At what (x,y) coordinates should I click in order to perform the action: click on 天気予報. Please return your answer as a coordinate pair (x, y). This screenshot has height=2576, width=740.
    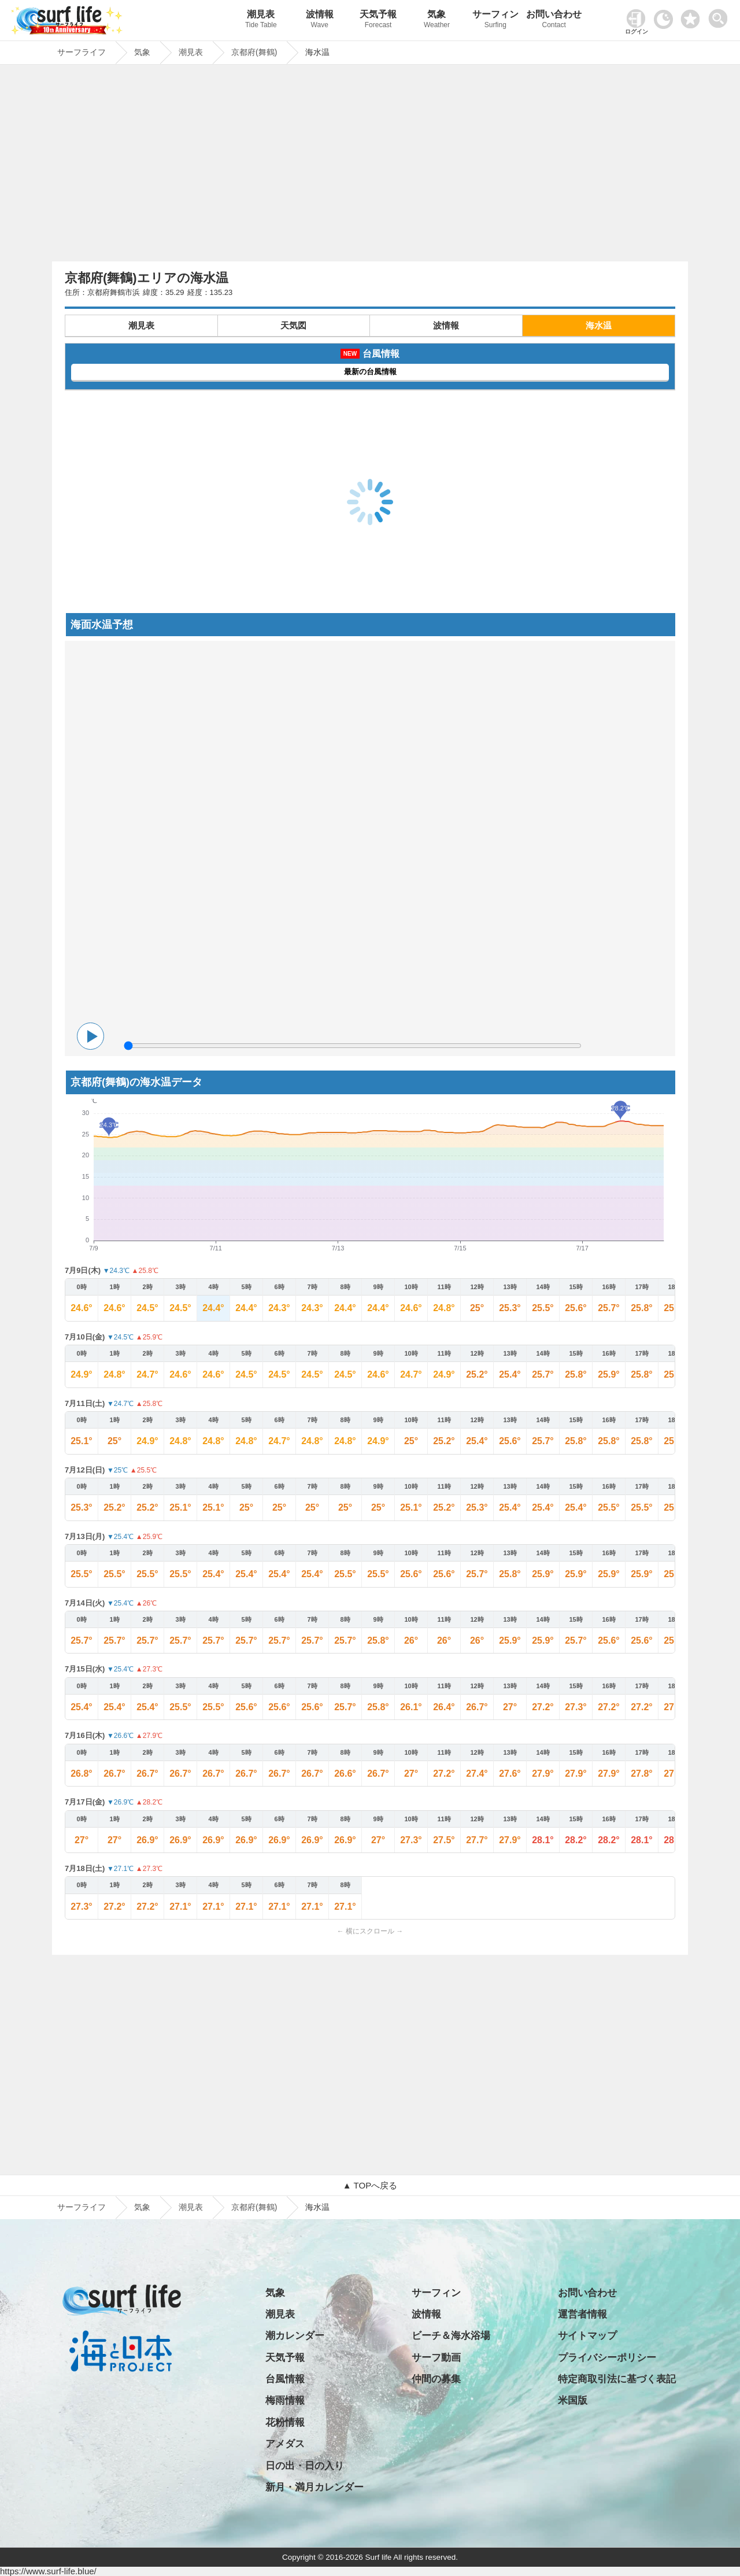
    Looking at the image, I should click on (378, 20).